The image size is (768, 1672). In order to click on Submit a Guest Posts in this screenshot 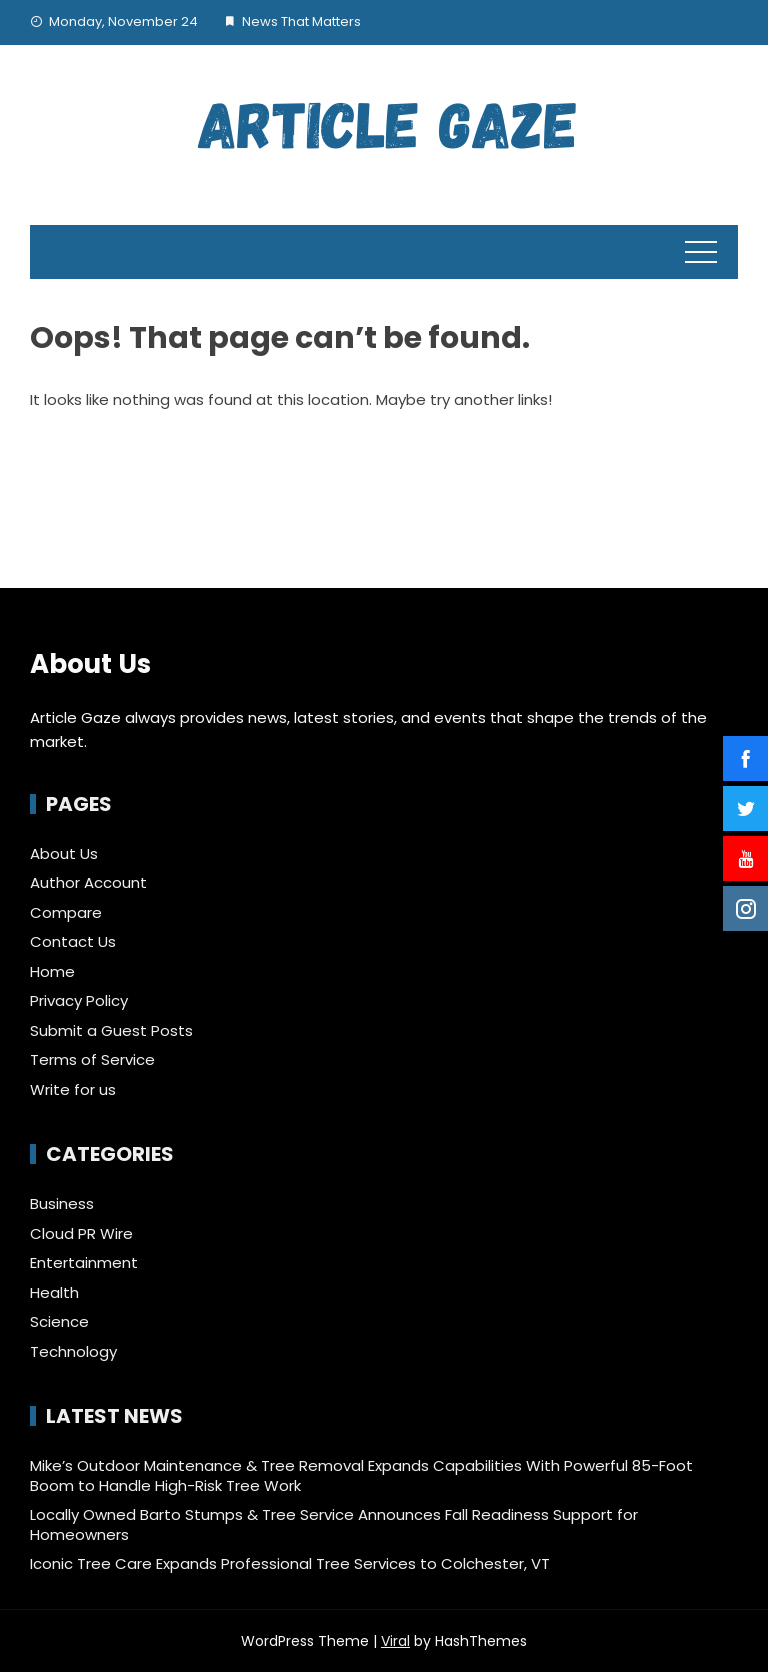, I will do `click(111, 1030)`.